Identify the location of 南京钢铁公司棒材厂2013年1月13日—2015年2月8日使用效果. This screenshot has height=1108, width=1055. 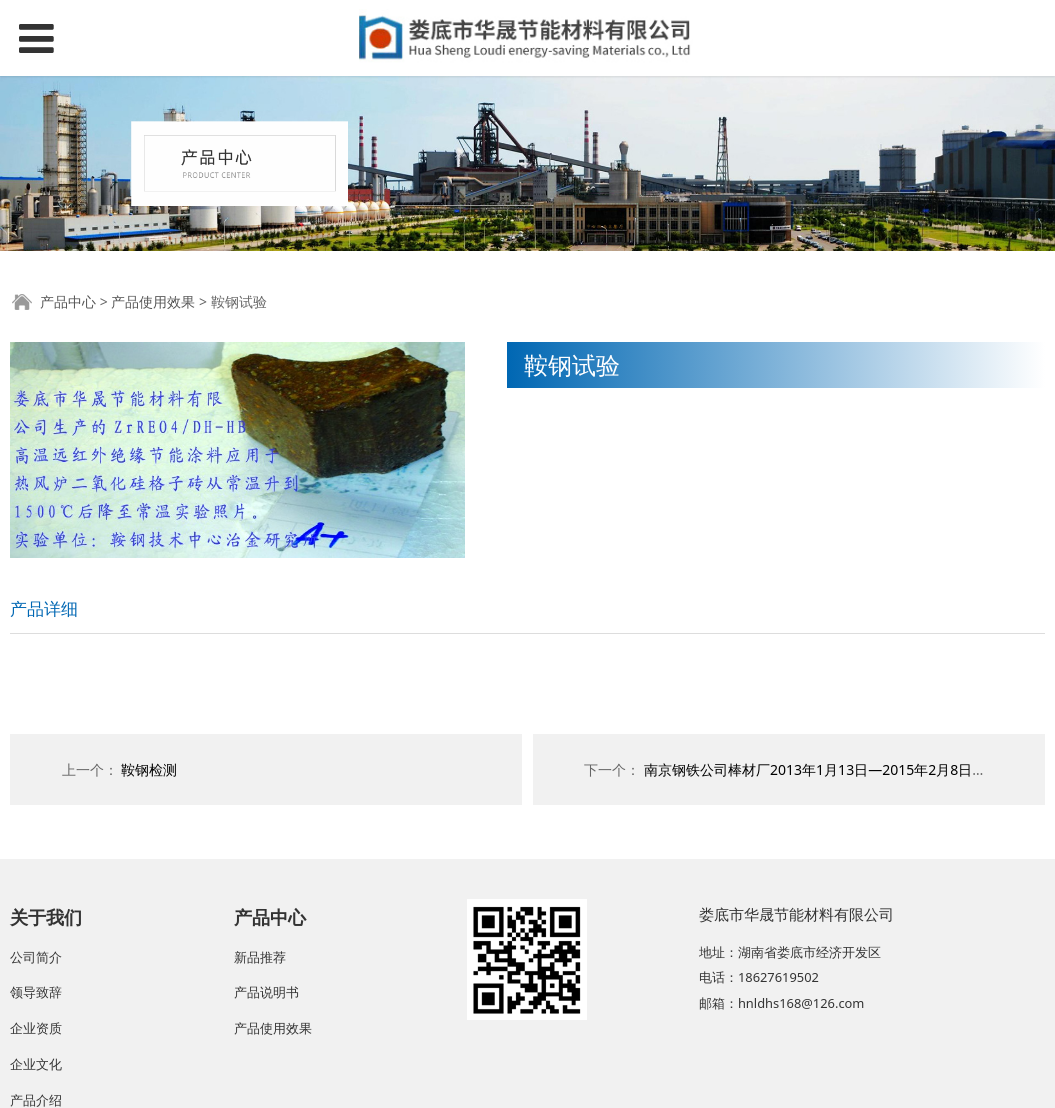
(836, 769).